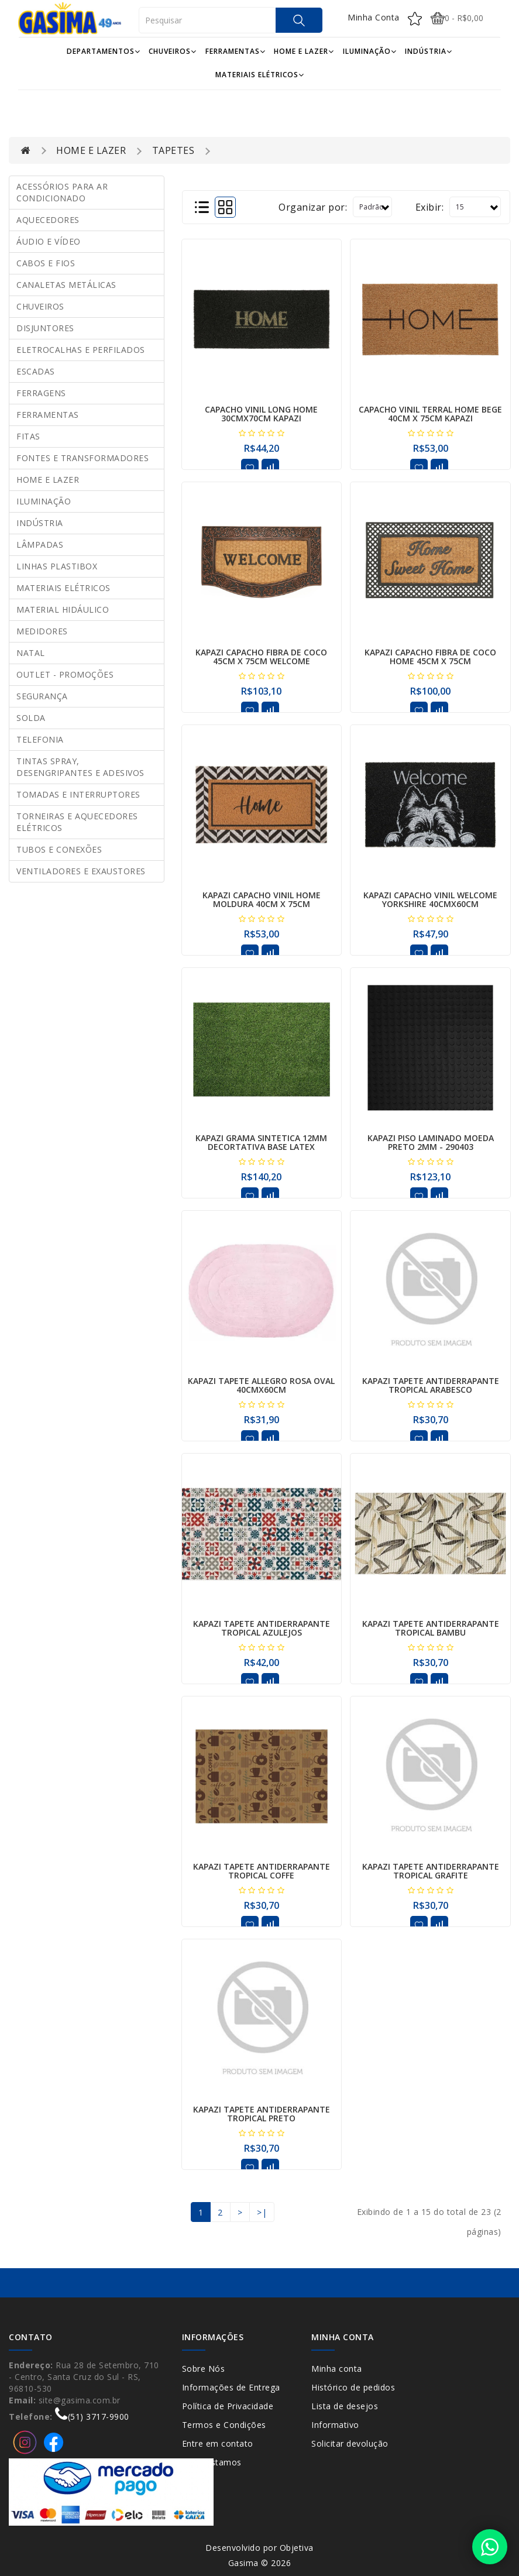  Describe the element at coordinates (336, 2368) in the screenshot. I see `Minha conta` at that location.